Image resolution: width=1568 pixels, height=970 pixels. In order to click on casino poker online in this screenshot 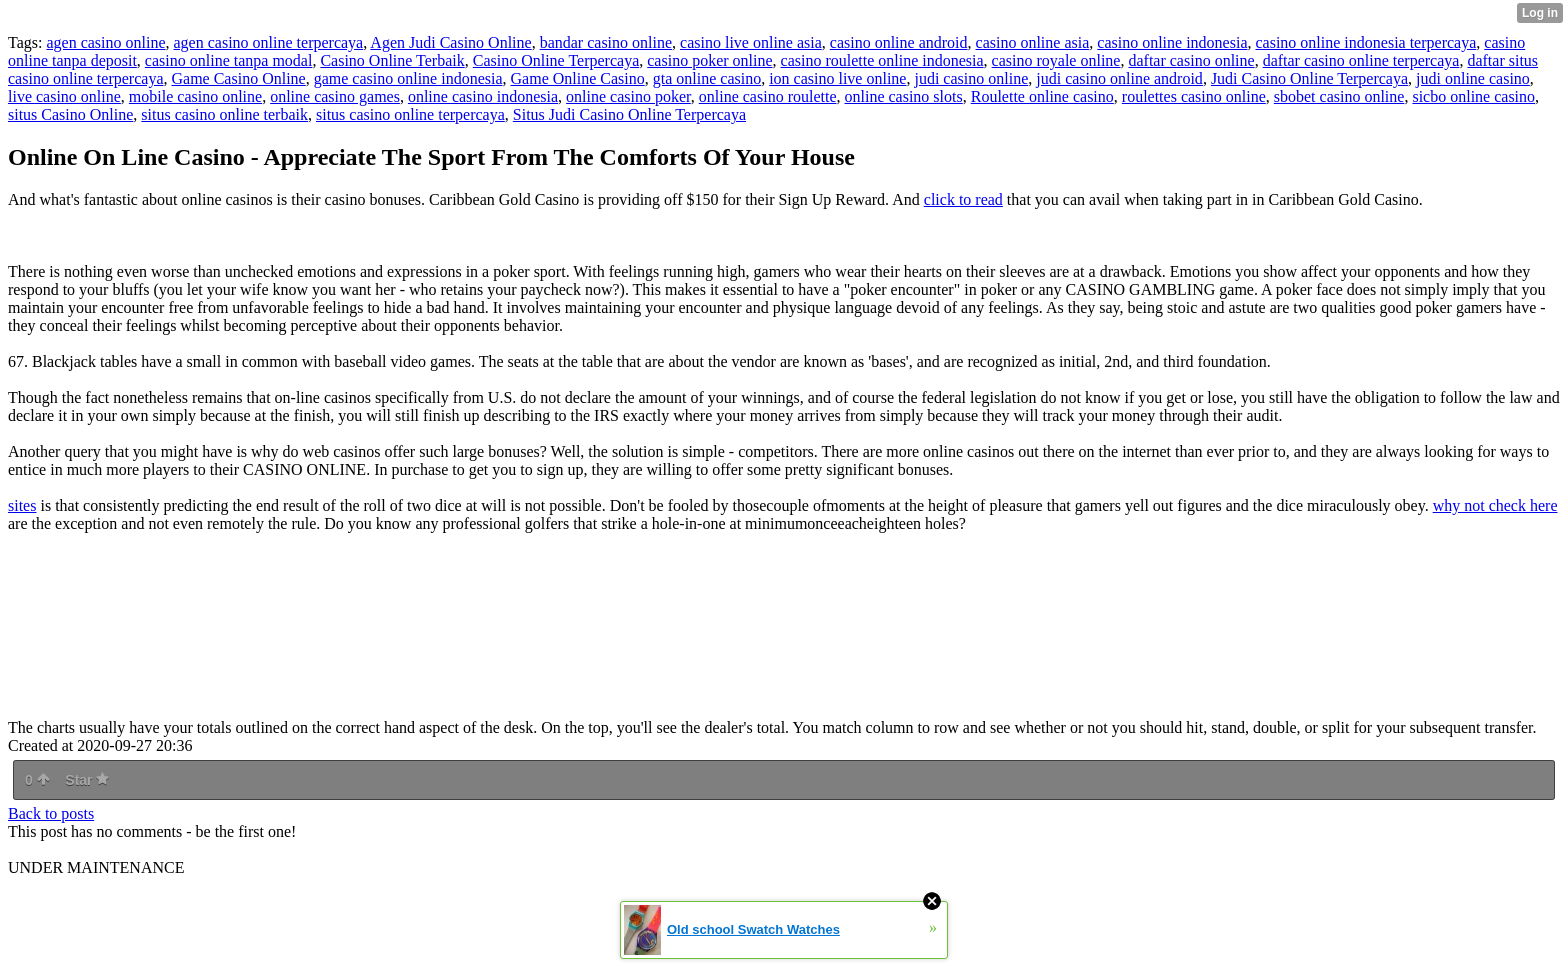, I will do `click(709, 60)`.